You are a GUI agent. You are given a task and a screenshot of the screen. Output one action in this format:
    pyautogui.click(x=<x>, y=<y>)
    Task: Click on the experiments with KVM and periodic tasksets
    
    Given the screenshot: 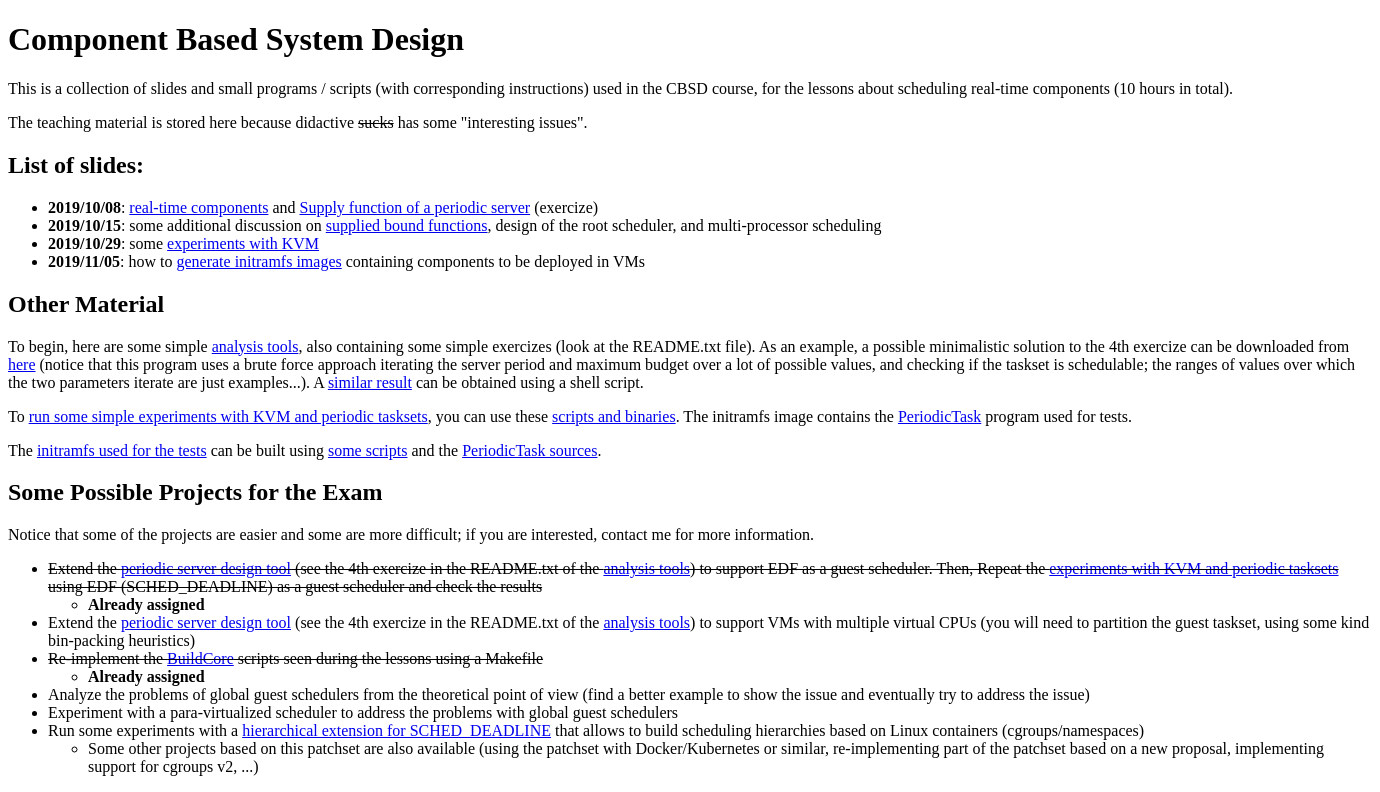 What is the action you would take?
    pyautogui.click(x=1193, y=568)
    